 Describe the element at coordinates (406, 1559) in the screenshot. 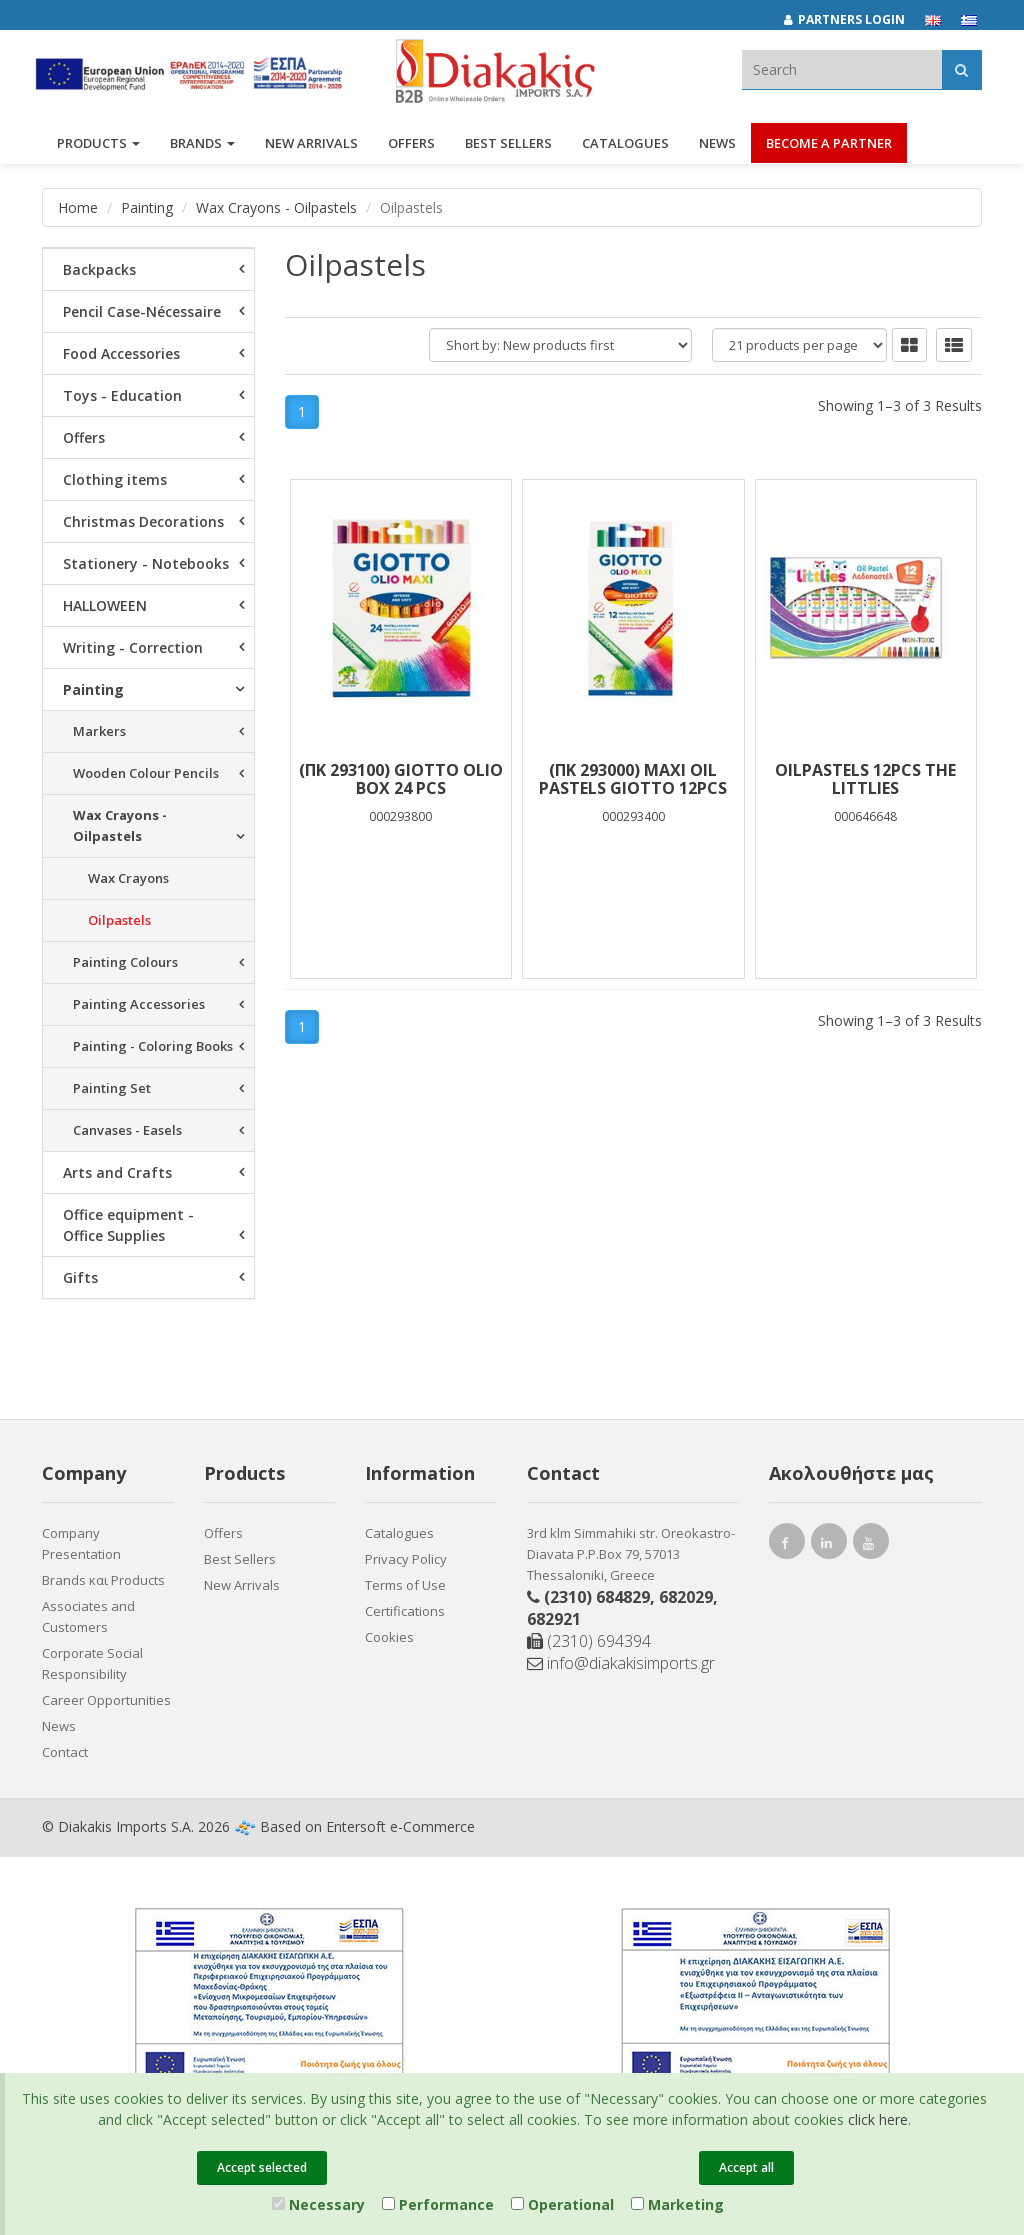

I see `Privacy Policy` at that location.